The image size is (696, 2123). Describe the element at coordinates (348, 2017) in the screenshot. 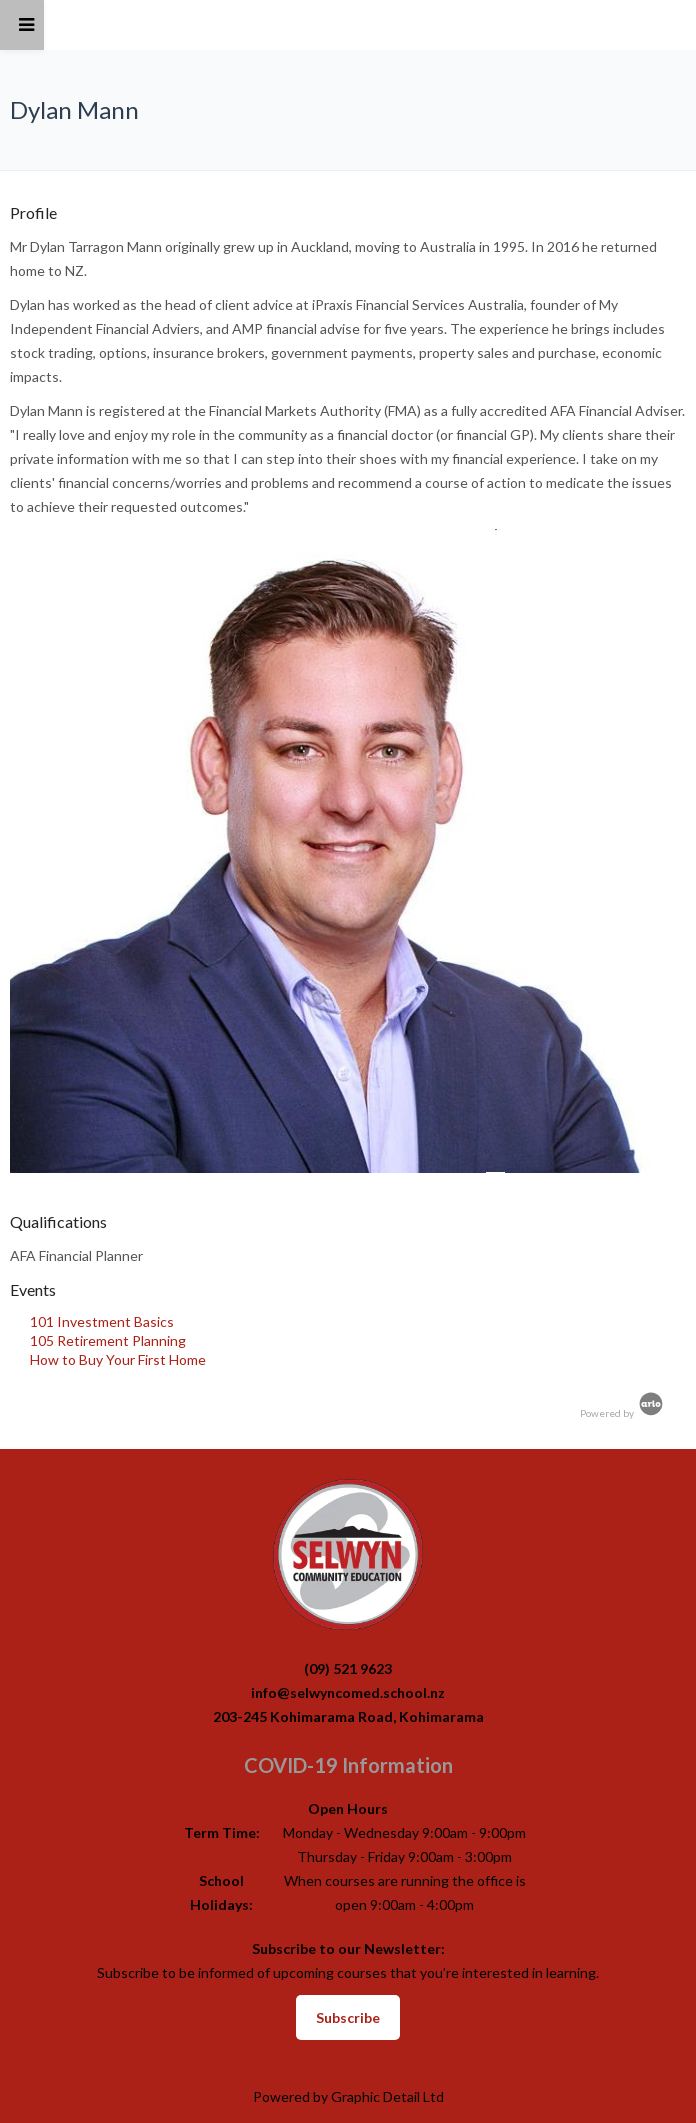

I see `Subscribe` at that location.